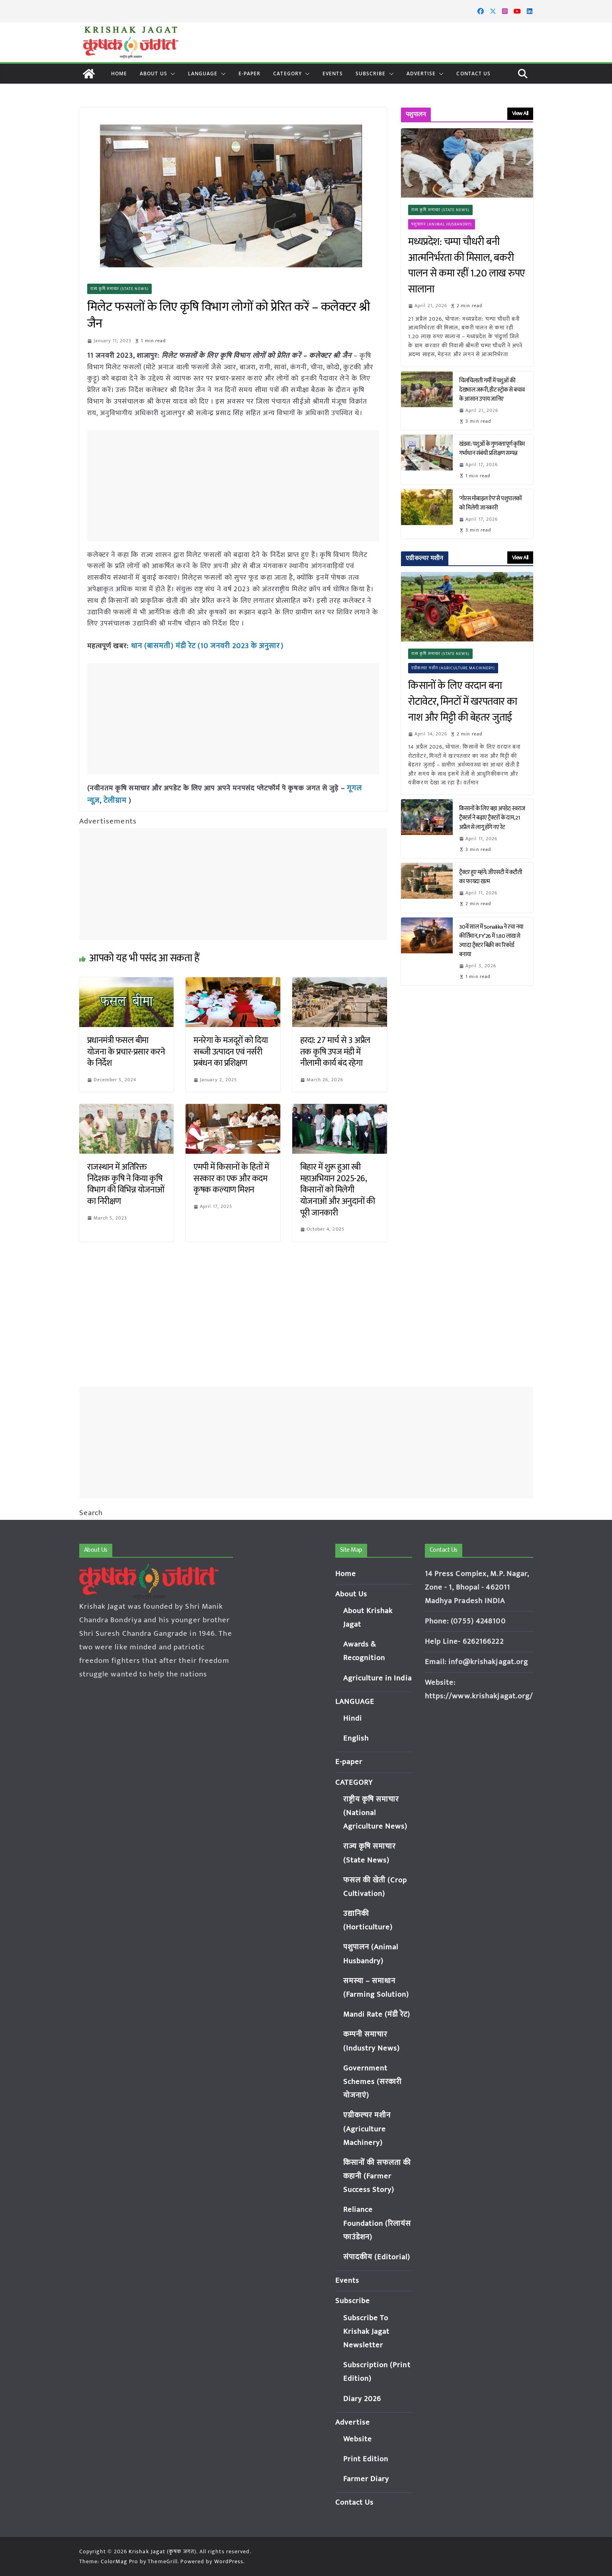  What do you see at coordinates (473, 73) in the screenshot?
I see `Contact Us` at bounding box center [473, 73].